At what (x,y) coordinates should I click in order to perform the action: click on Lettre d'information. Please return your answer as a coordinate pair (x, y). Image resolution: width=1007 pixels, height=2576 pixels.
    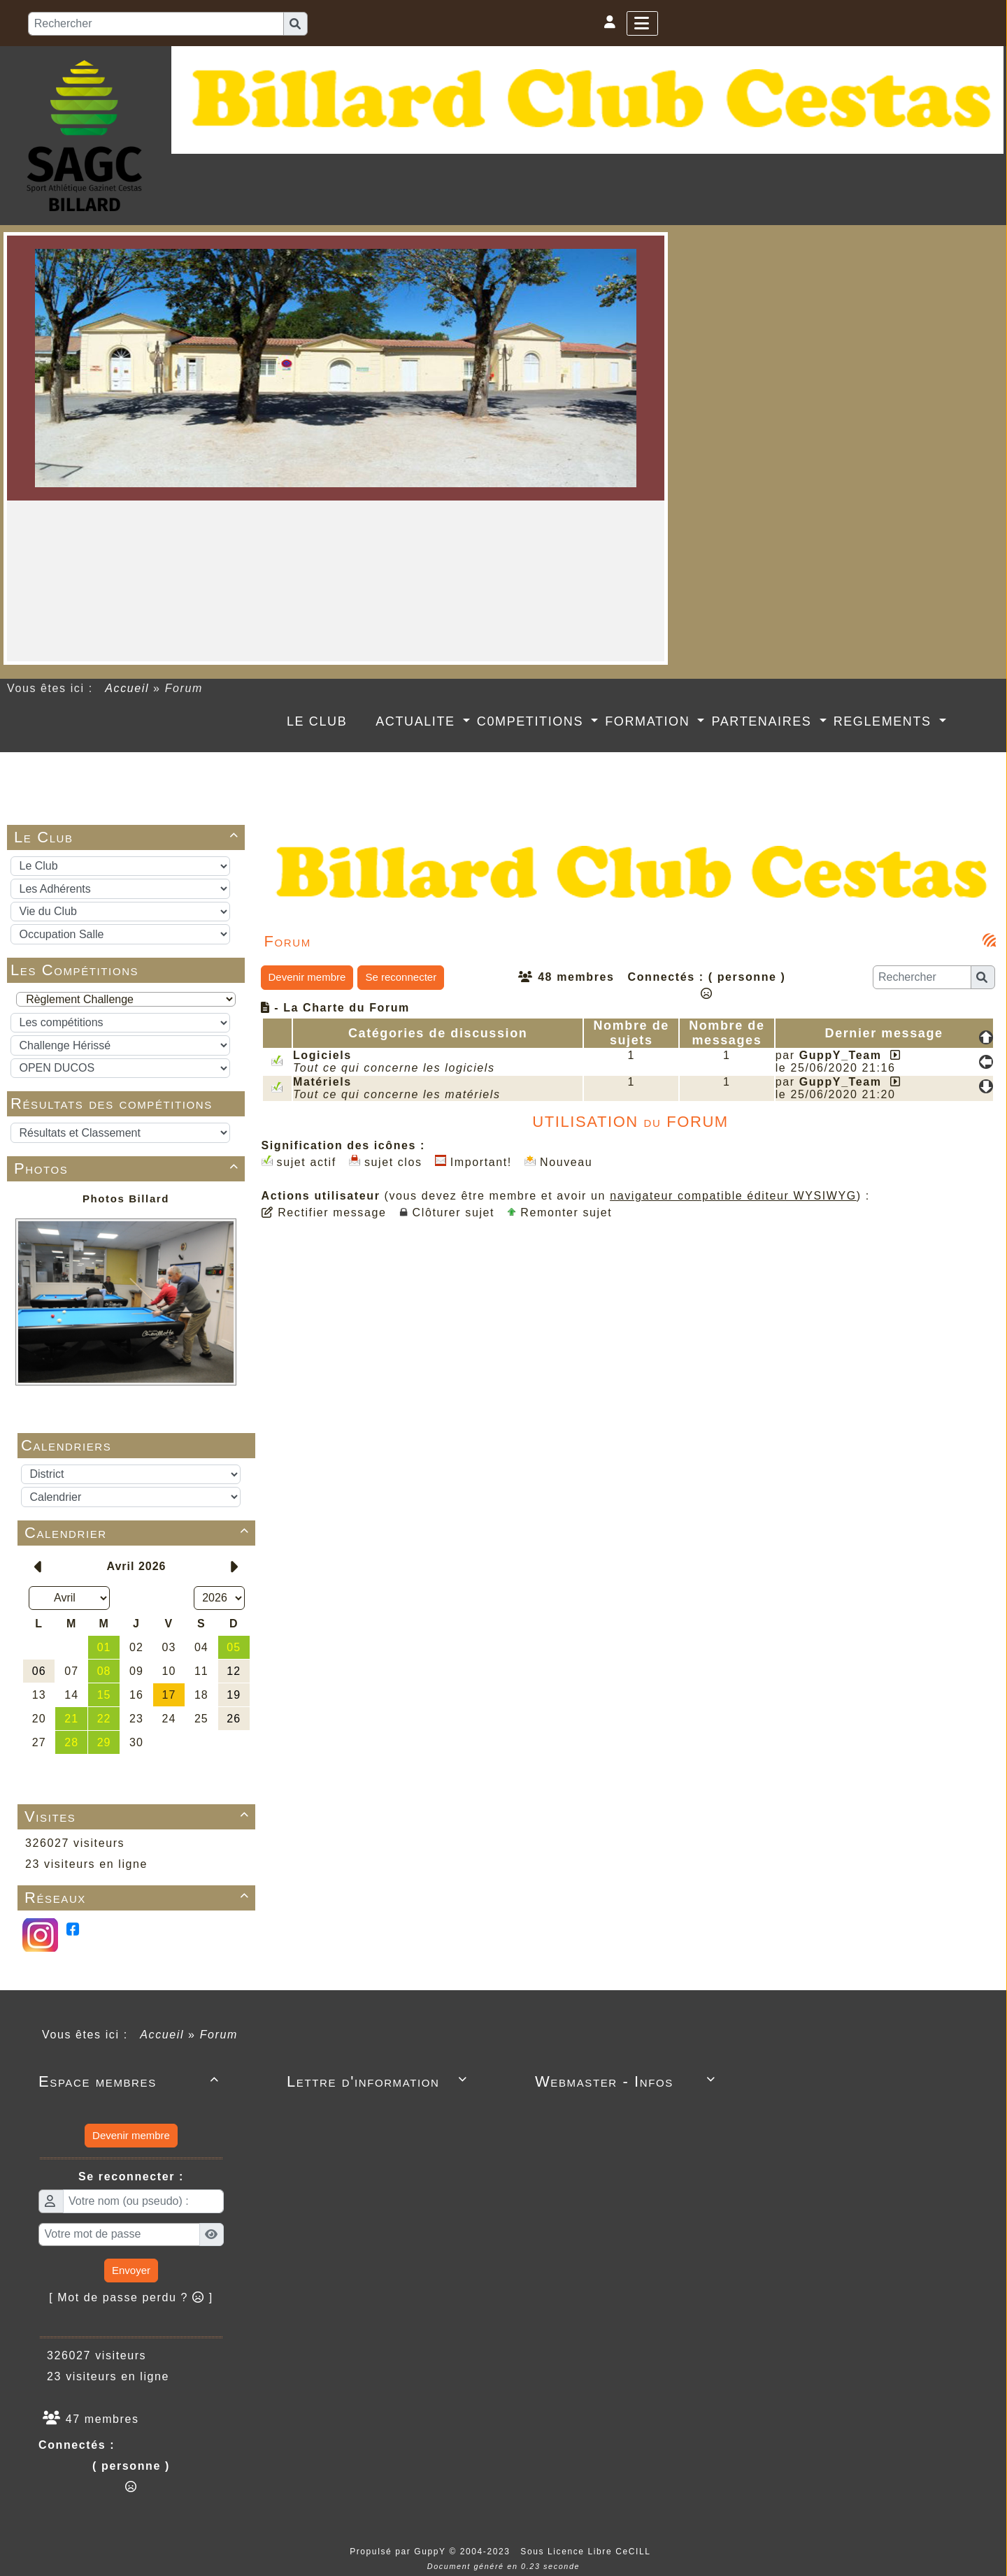
    Looking at the image, I should click on (379, 2081).